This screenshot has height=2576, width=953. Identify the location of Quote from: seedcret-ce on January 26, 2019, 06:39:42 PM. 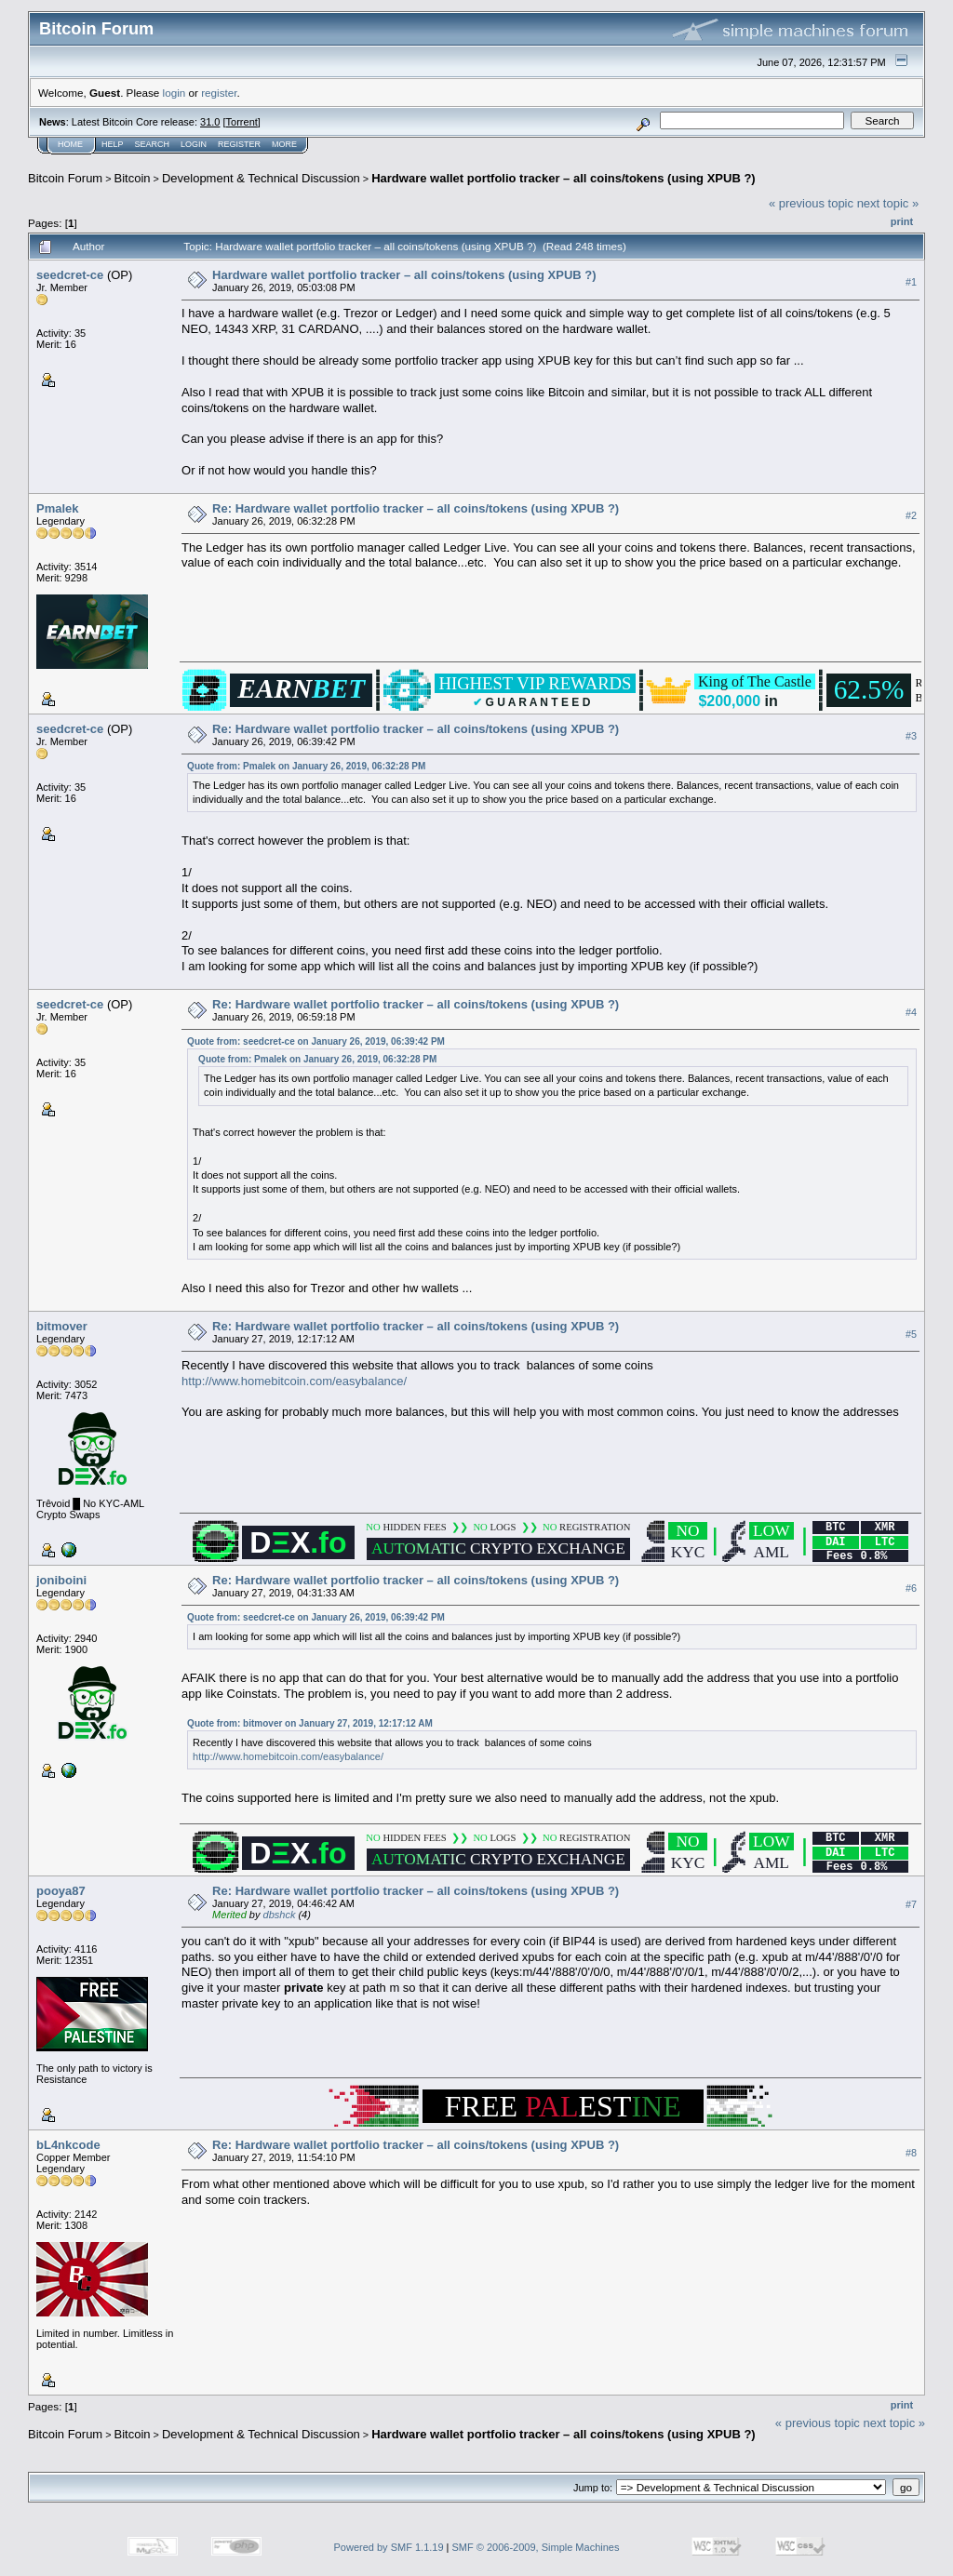
(316, 1041).